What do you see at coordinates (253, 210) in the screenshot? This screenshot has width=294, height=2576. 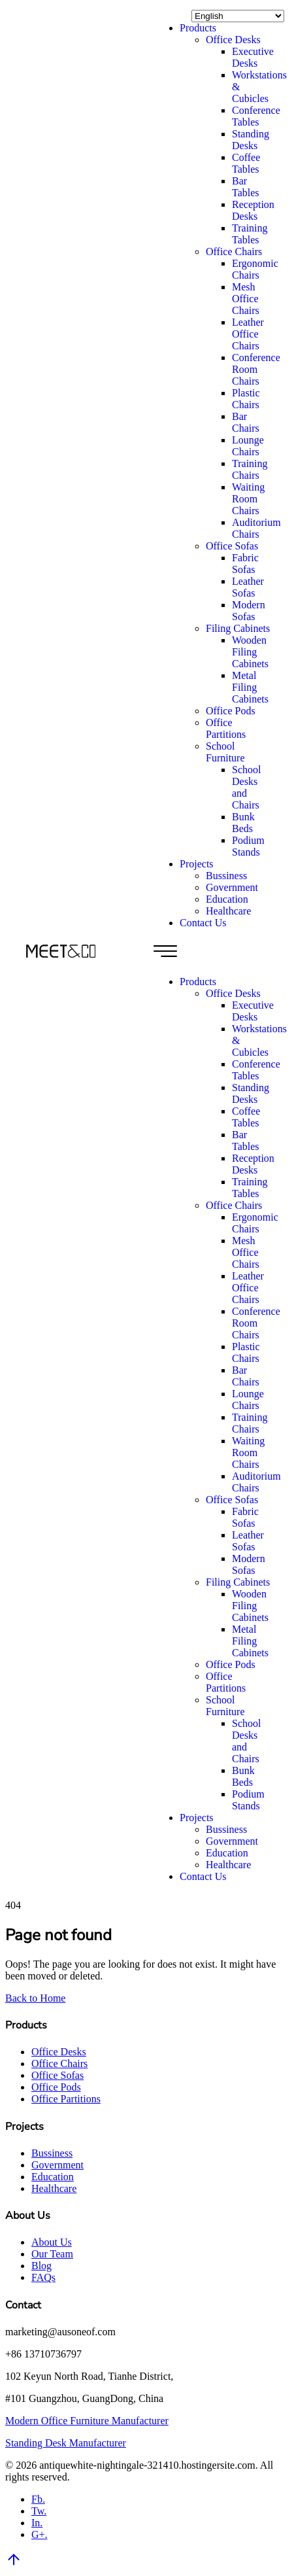 I see `Reception Desks` at bounding box center [253, 210].